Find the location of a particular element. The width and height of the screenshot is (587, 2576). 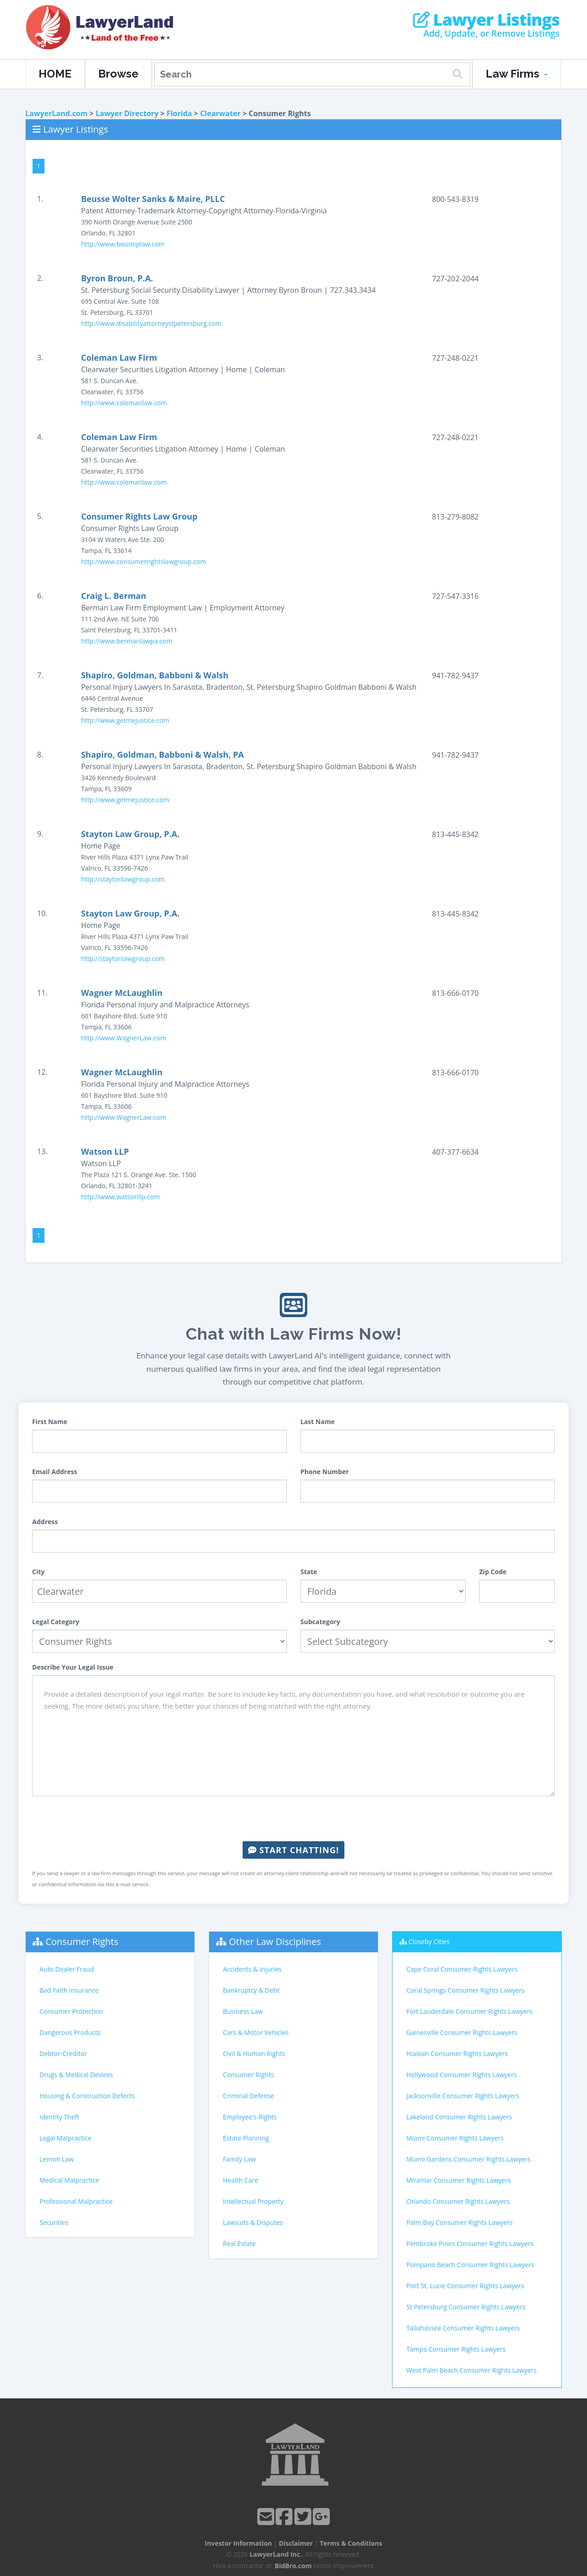

Law Firms is located at coordinates (517, 73).